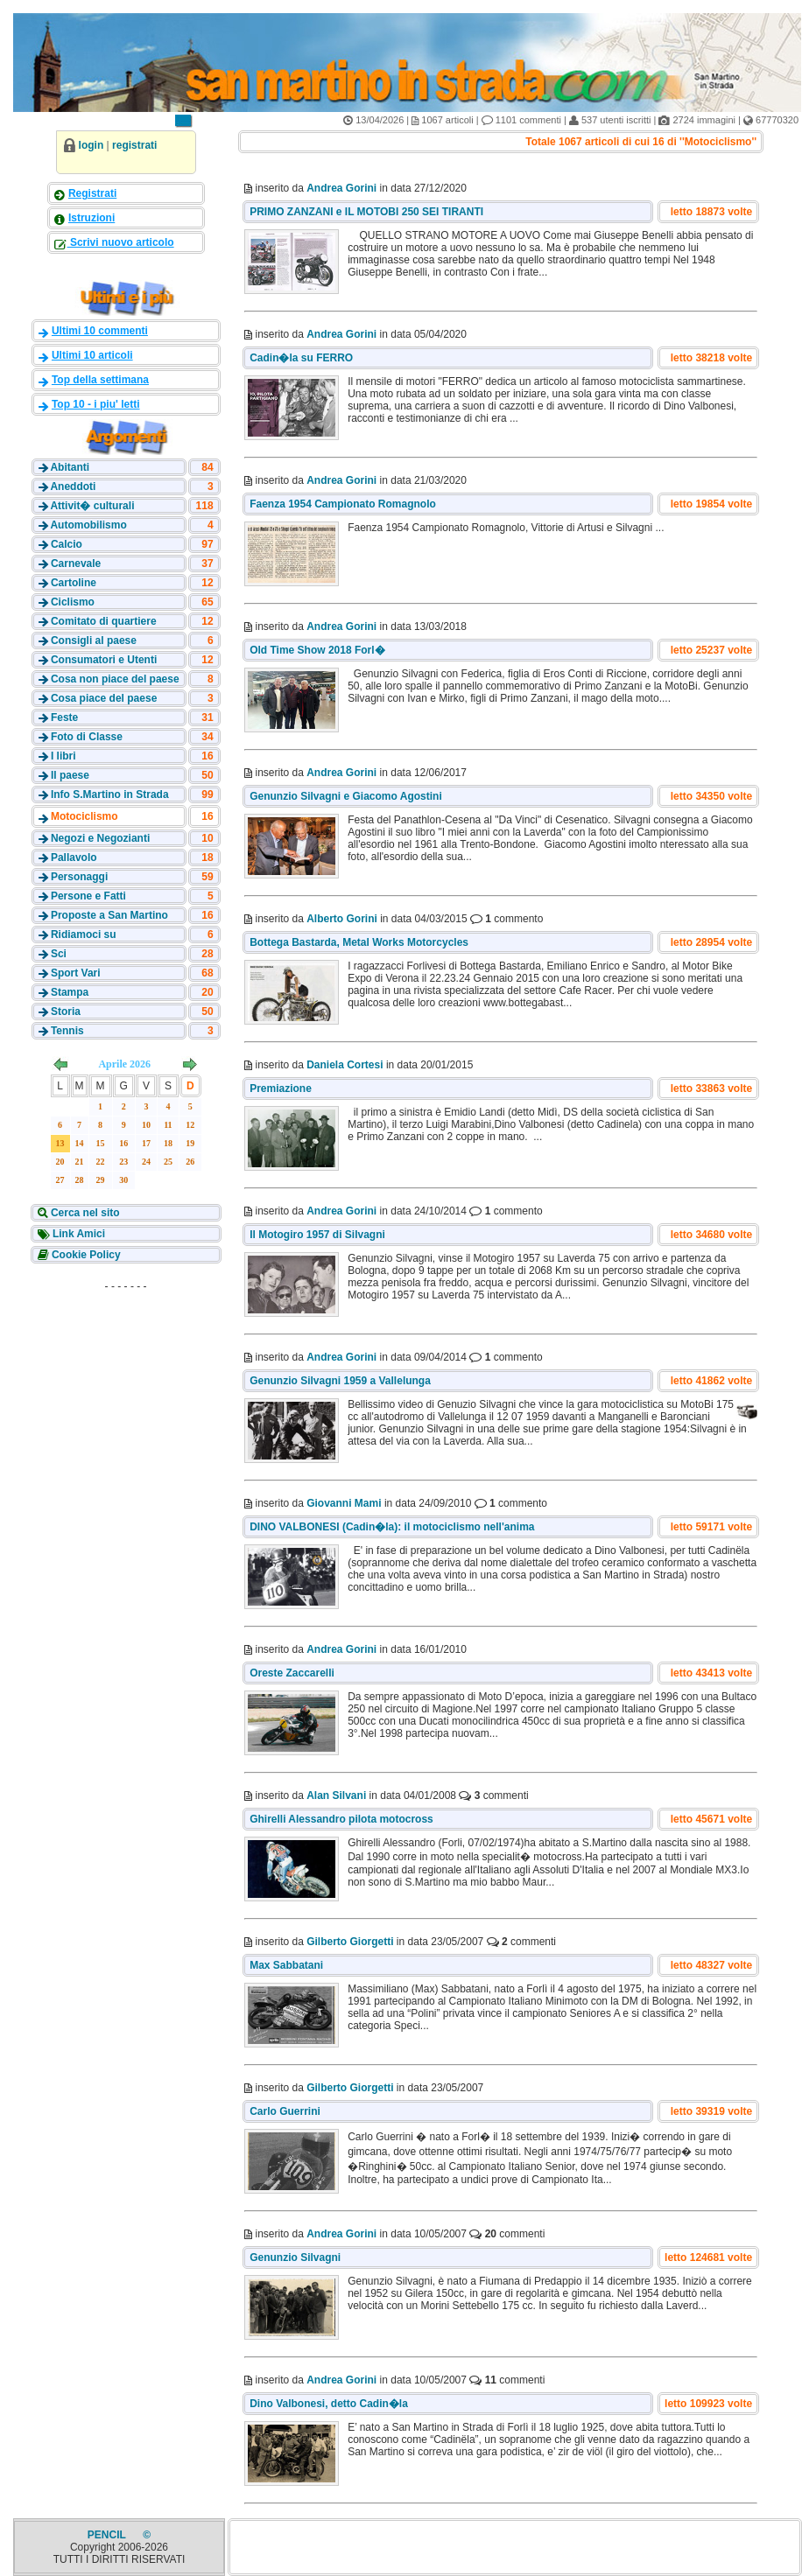 The height and width of the screenshot is (2576, 802). Describe the element at coordinates (59, 954) in the screenshot. I see `Sci` at that location.